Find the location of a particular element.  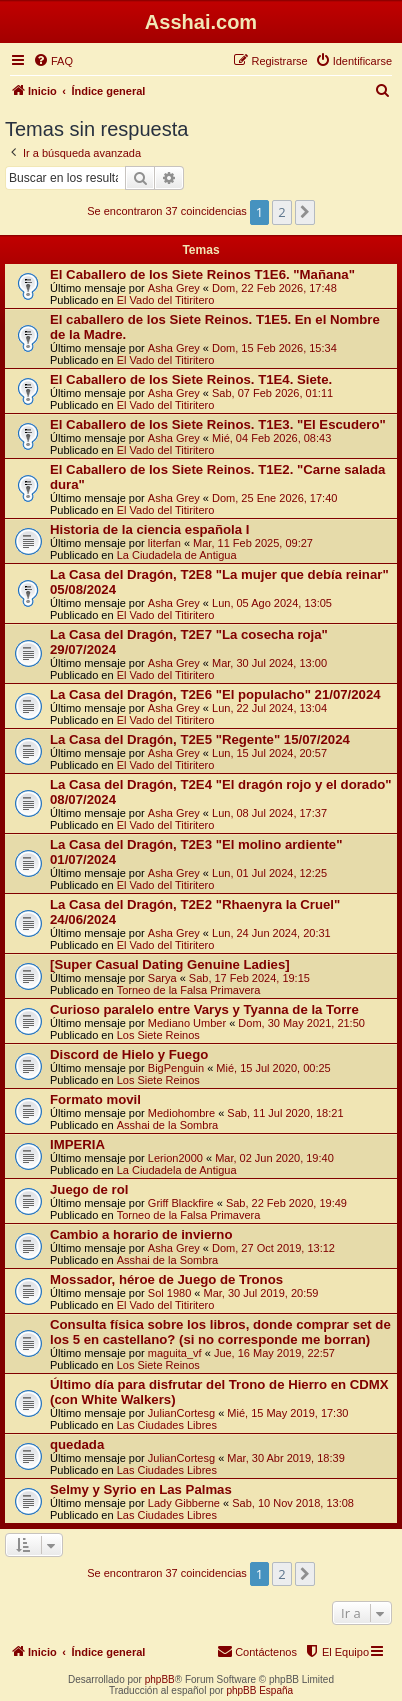

Lun, 08 Jul 2024, 17:37 is located at coordinates (269, 813).